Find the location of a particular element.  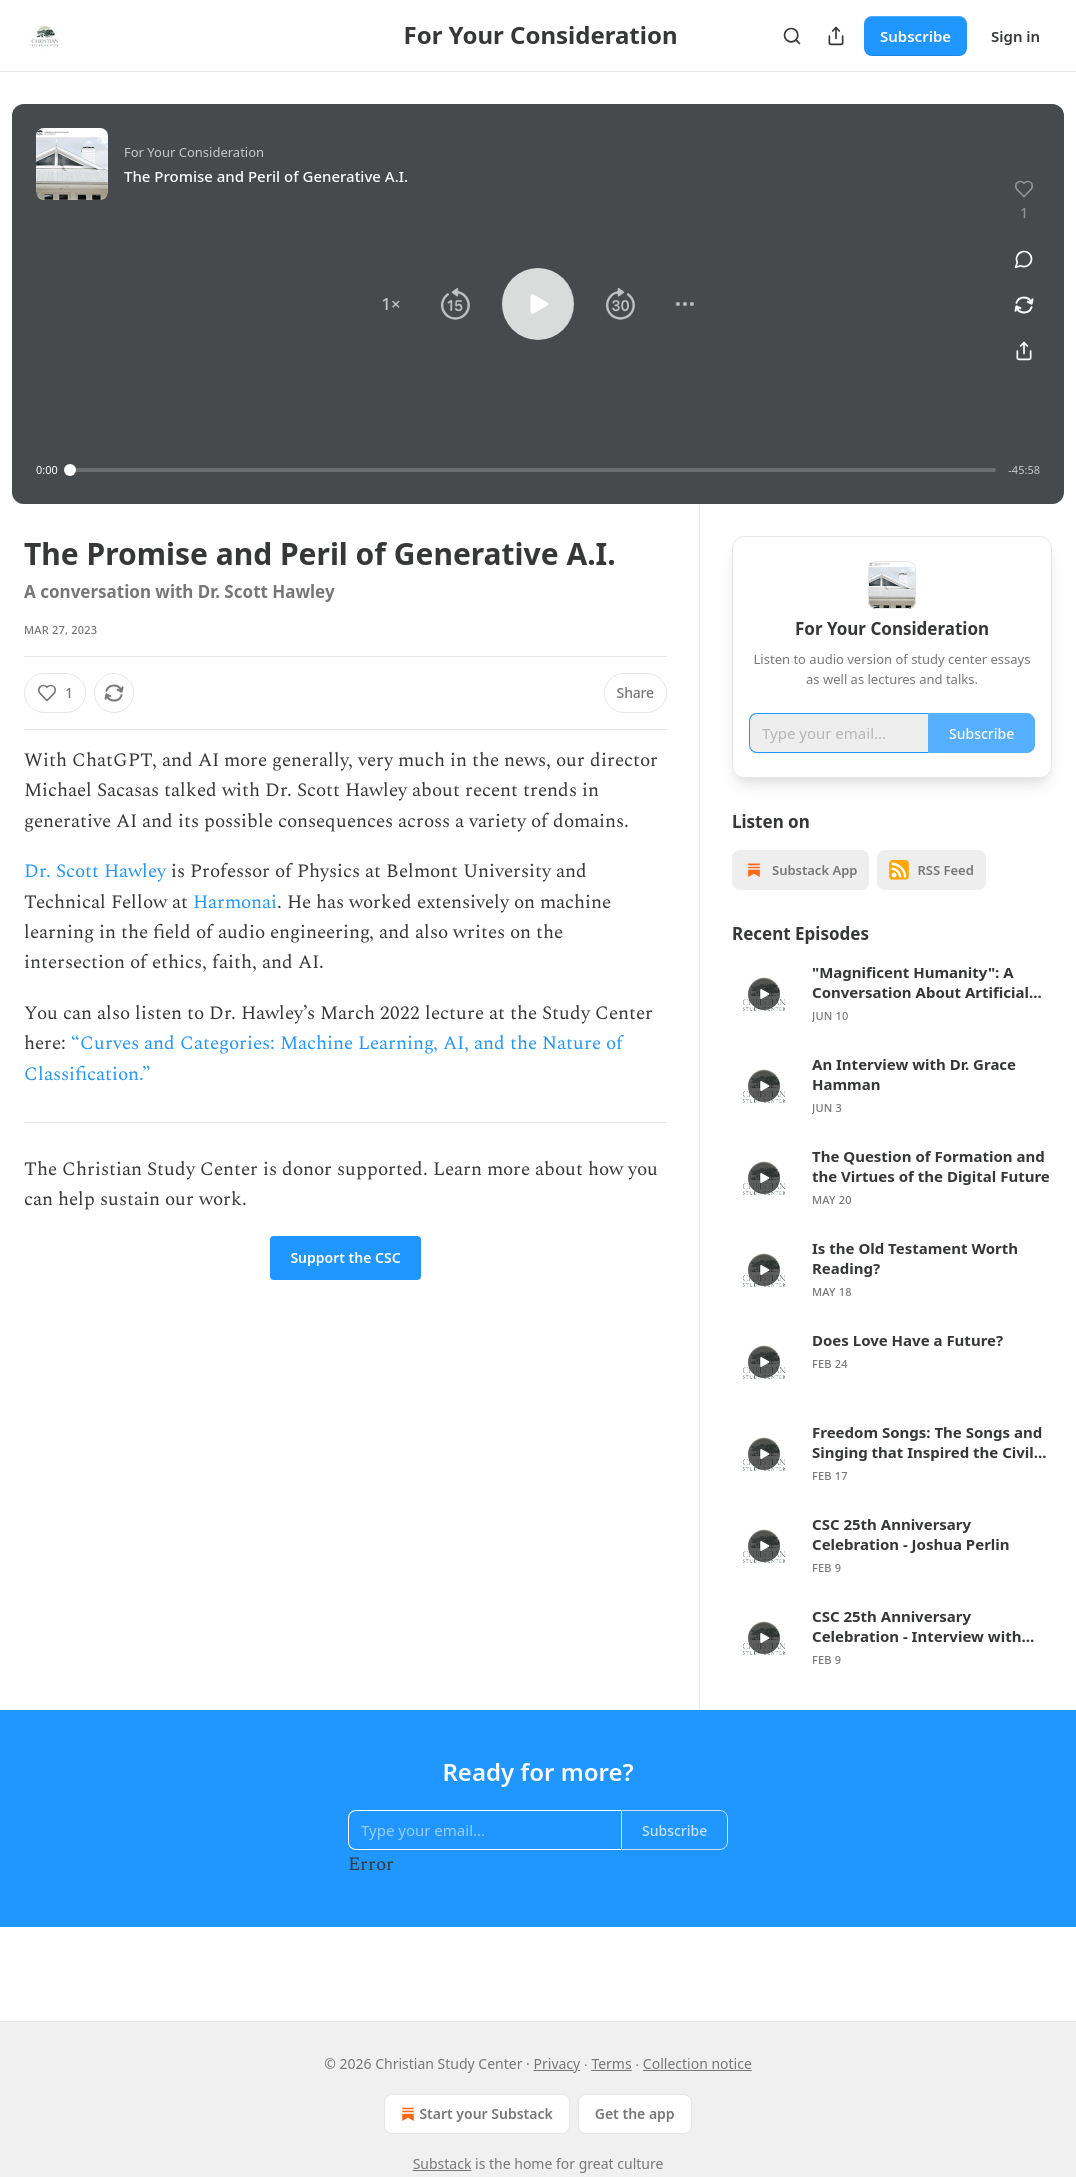

Subscribe is located at coordinates (915, 36).